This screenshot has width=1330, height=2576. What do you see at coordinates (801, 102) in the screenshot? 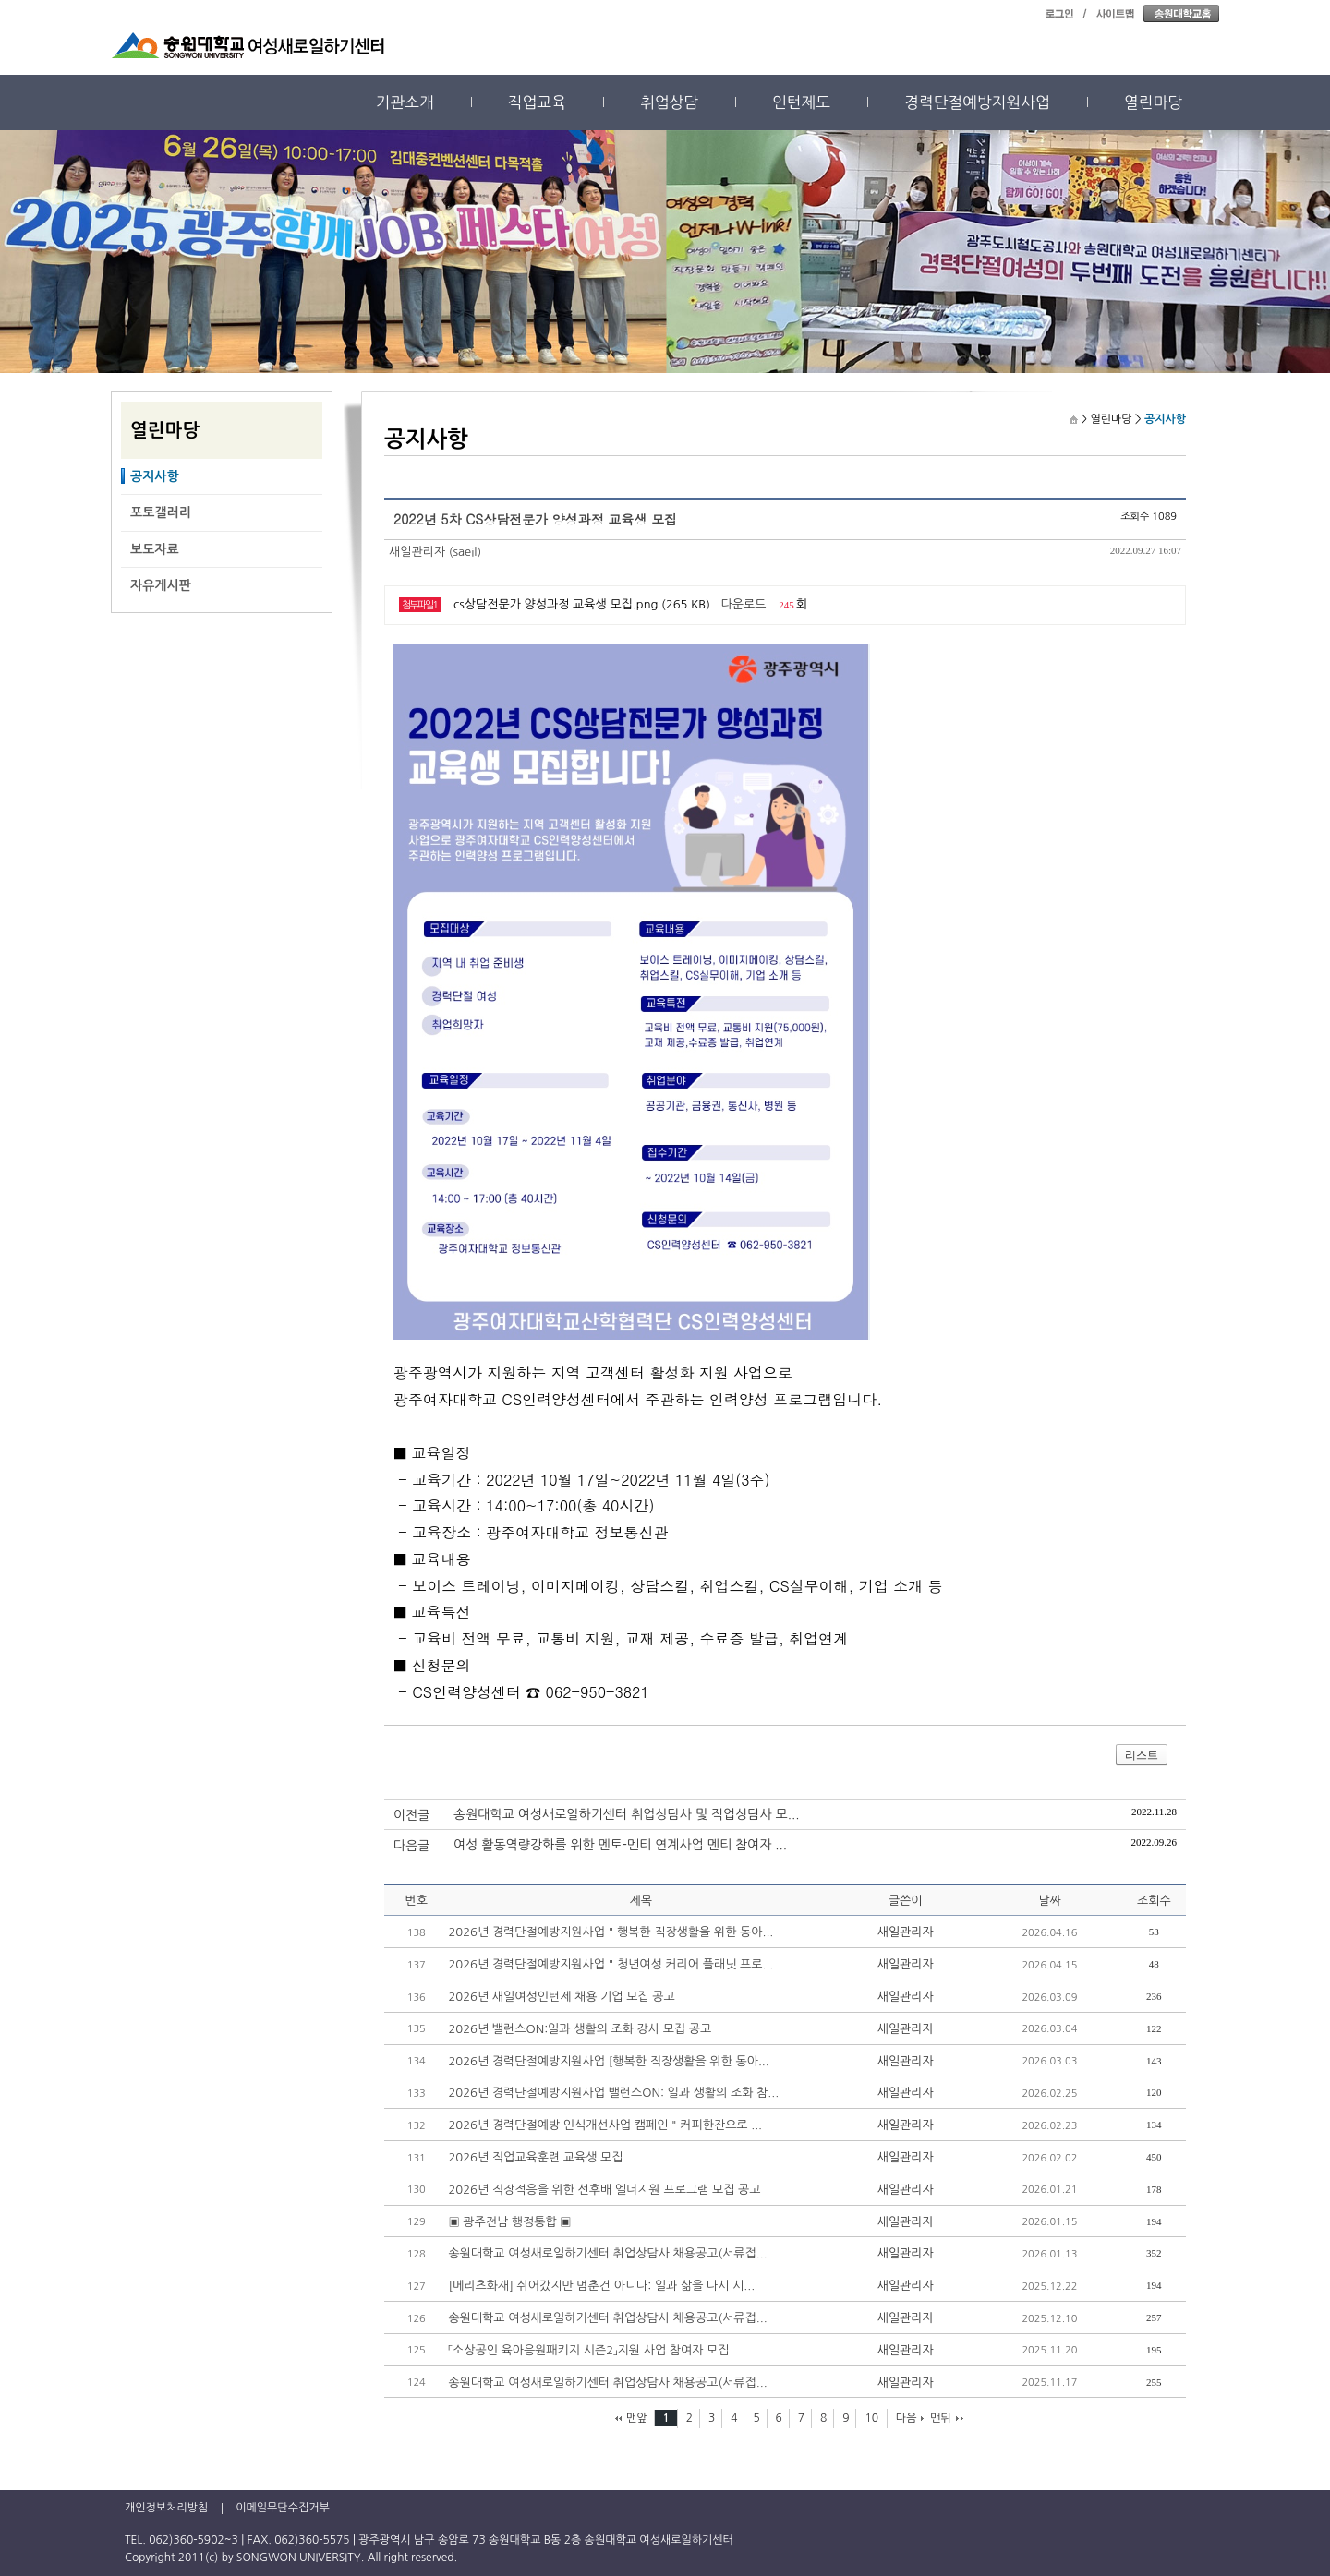
I see `인턴제도` at bounding box center [801, 102].